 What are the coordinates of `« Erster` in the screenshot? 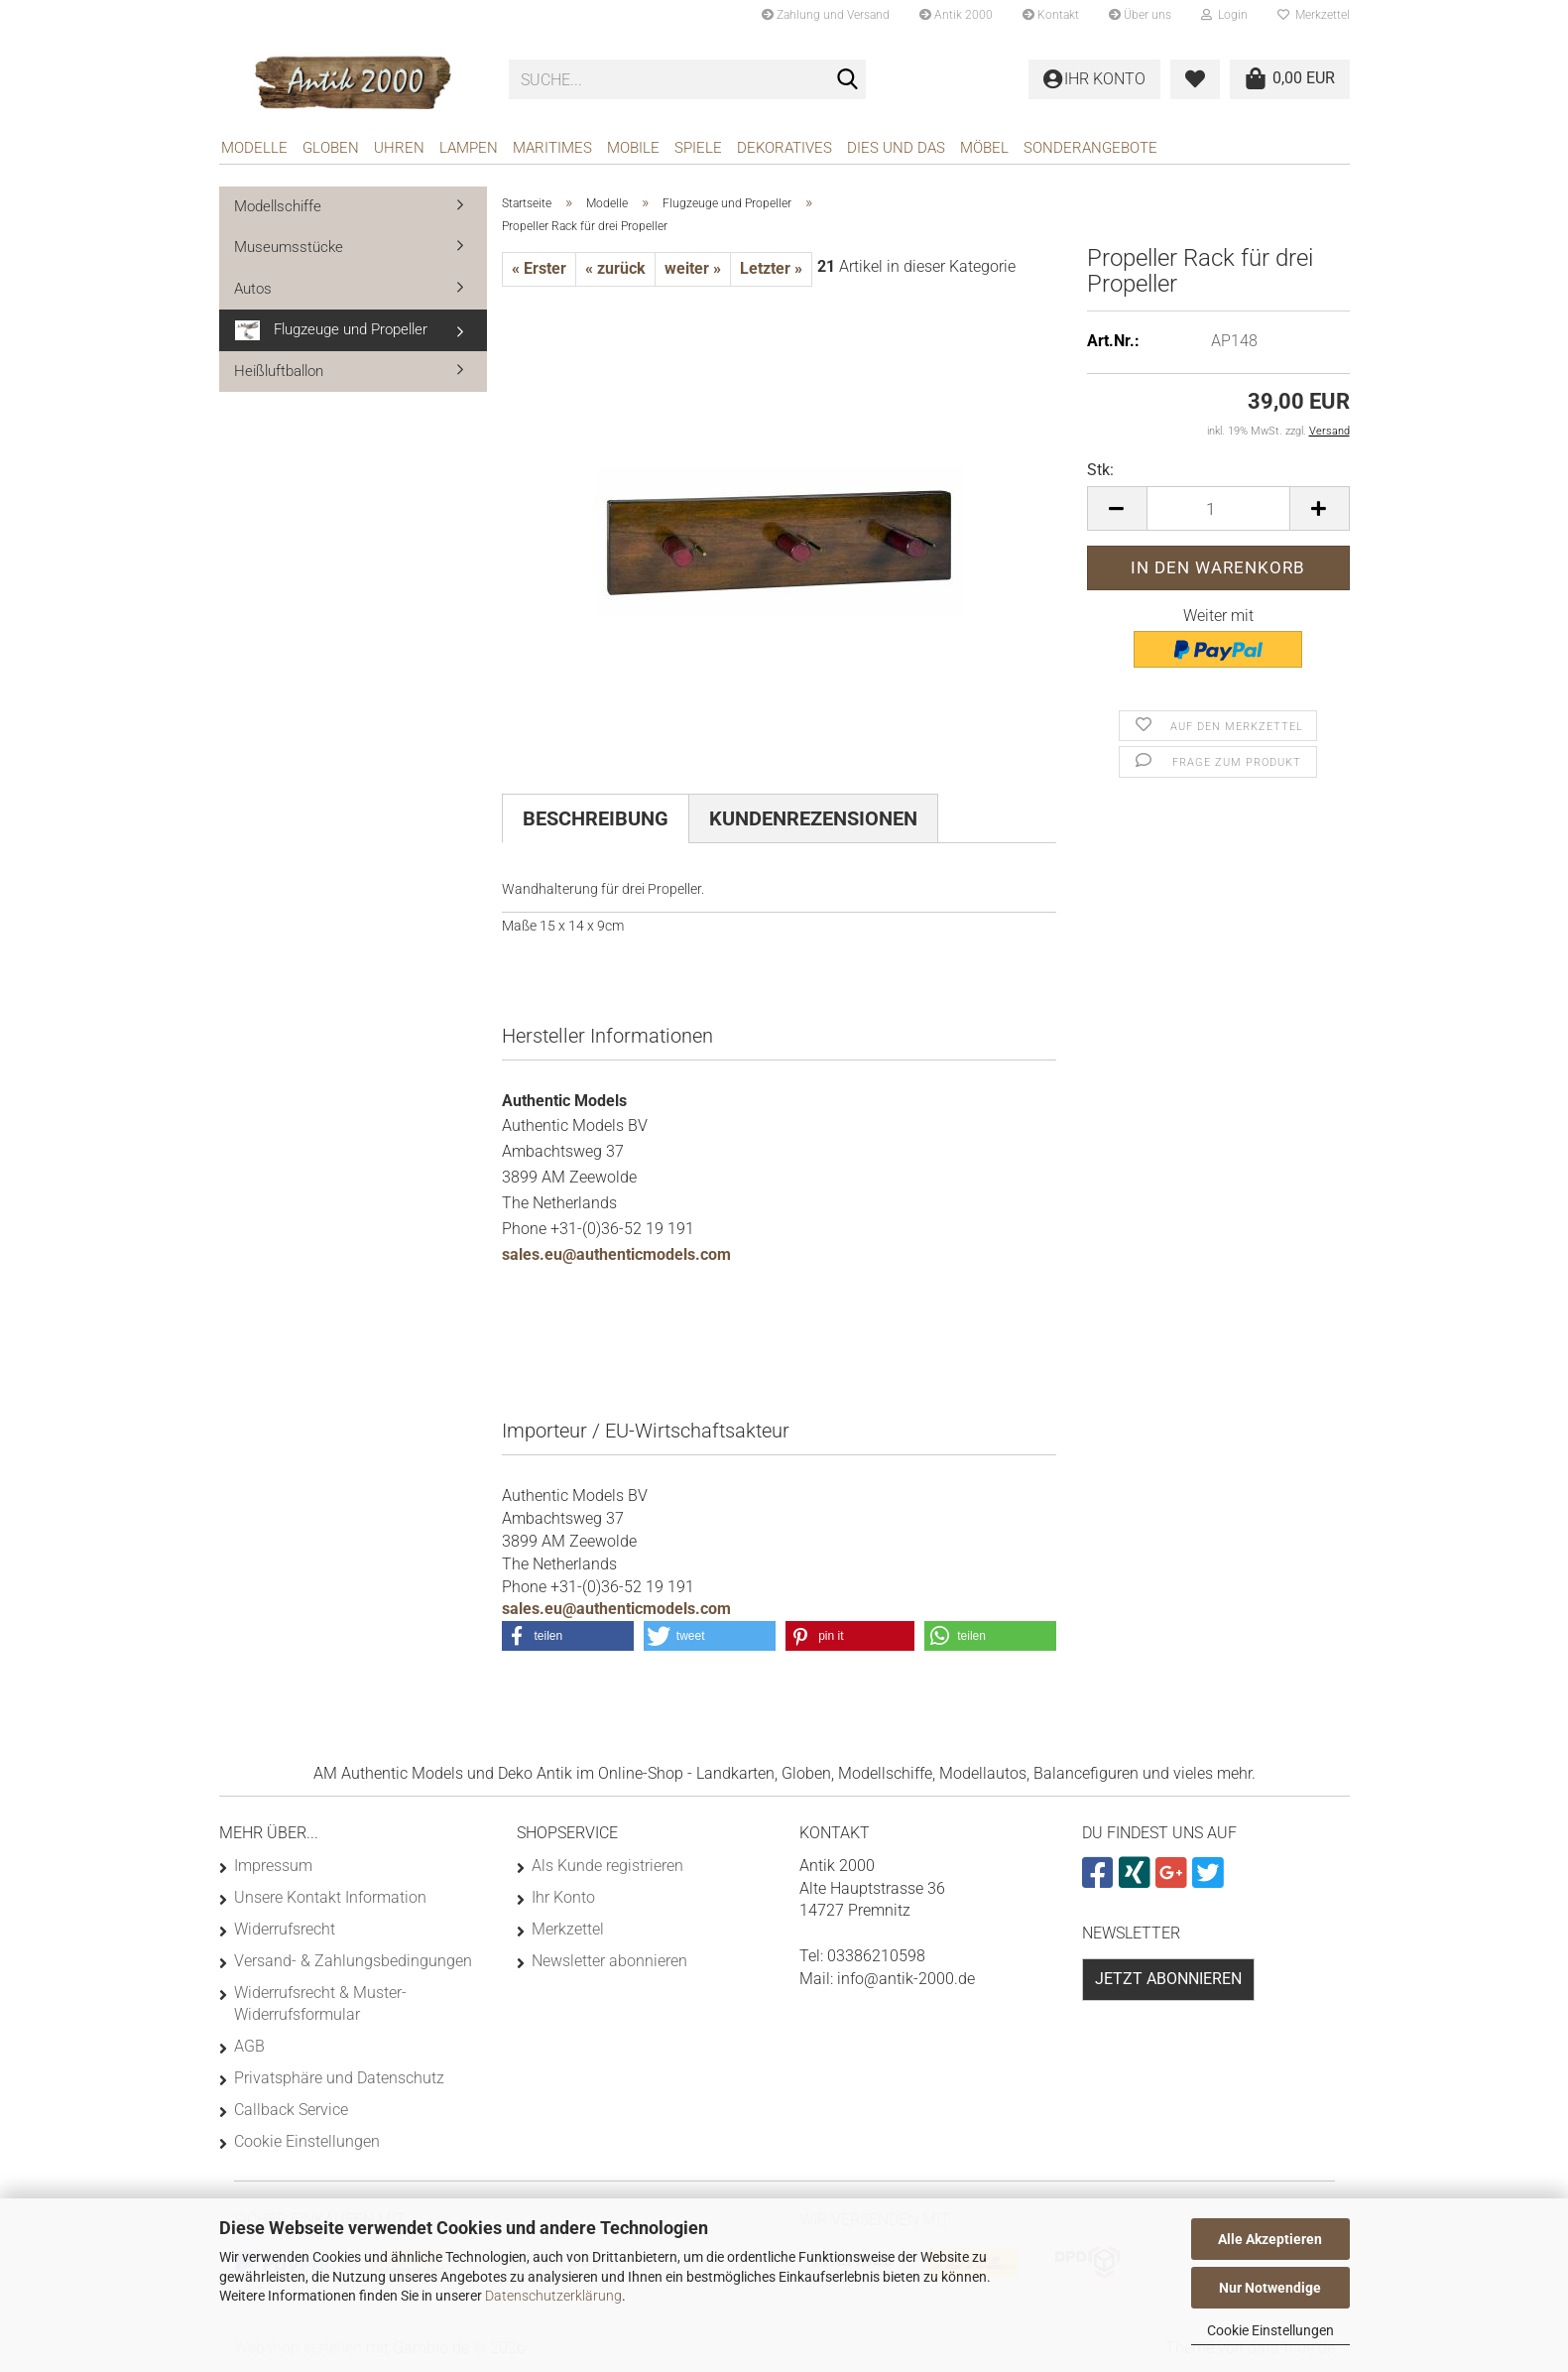 It's located at (539, 268).